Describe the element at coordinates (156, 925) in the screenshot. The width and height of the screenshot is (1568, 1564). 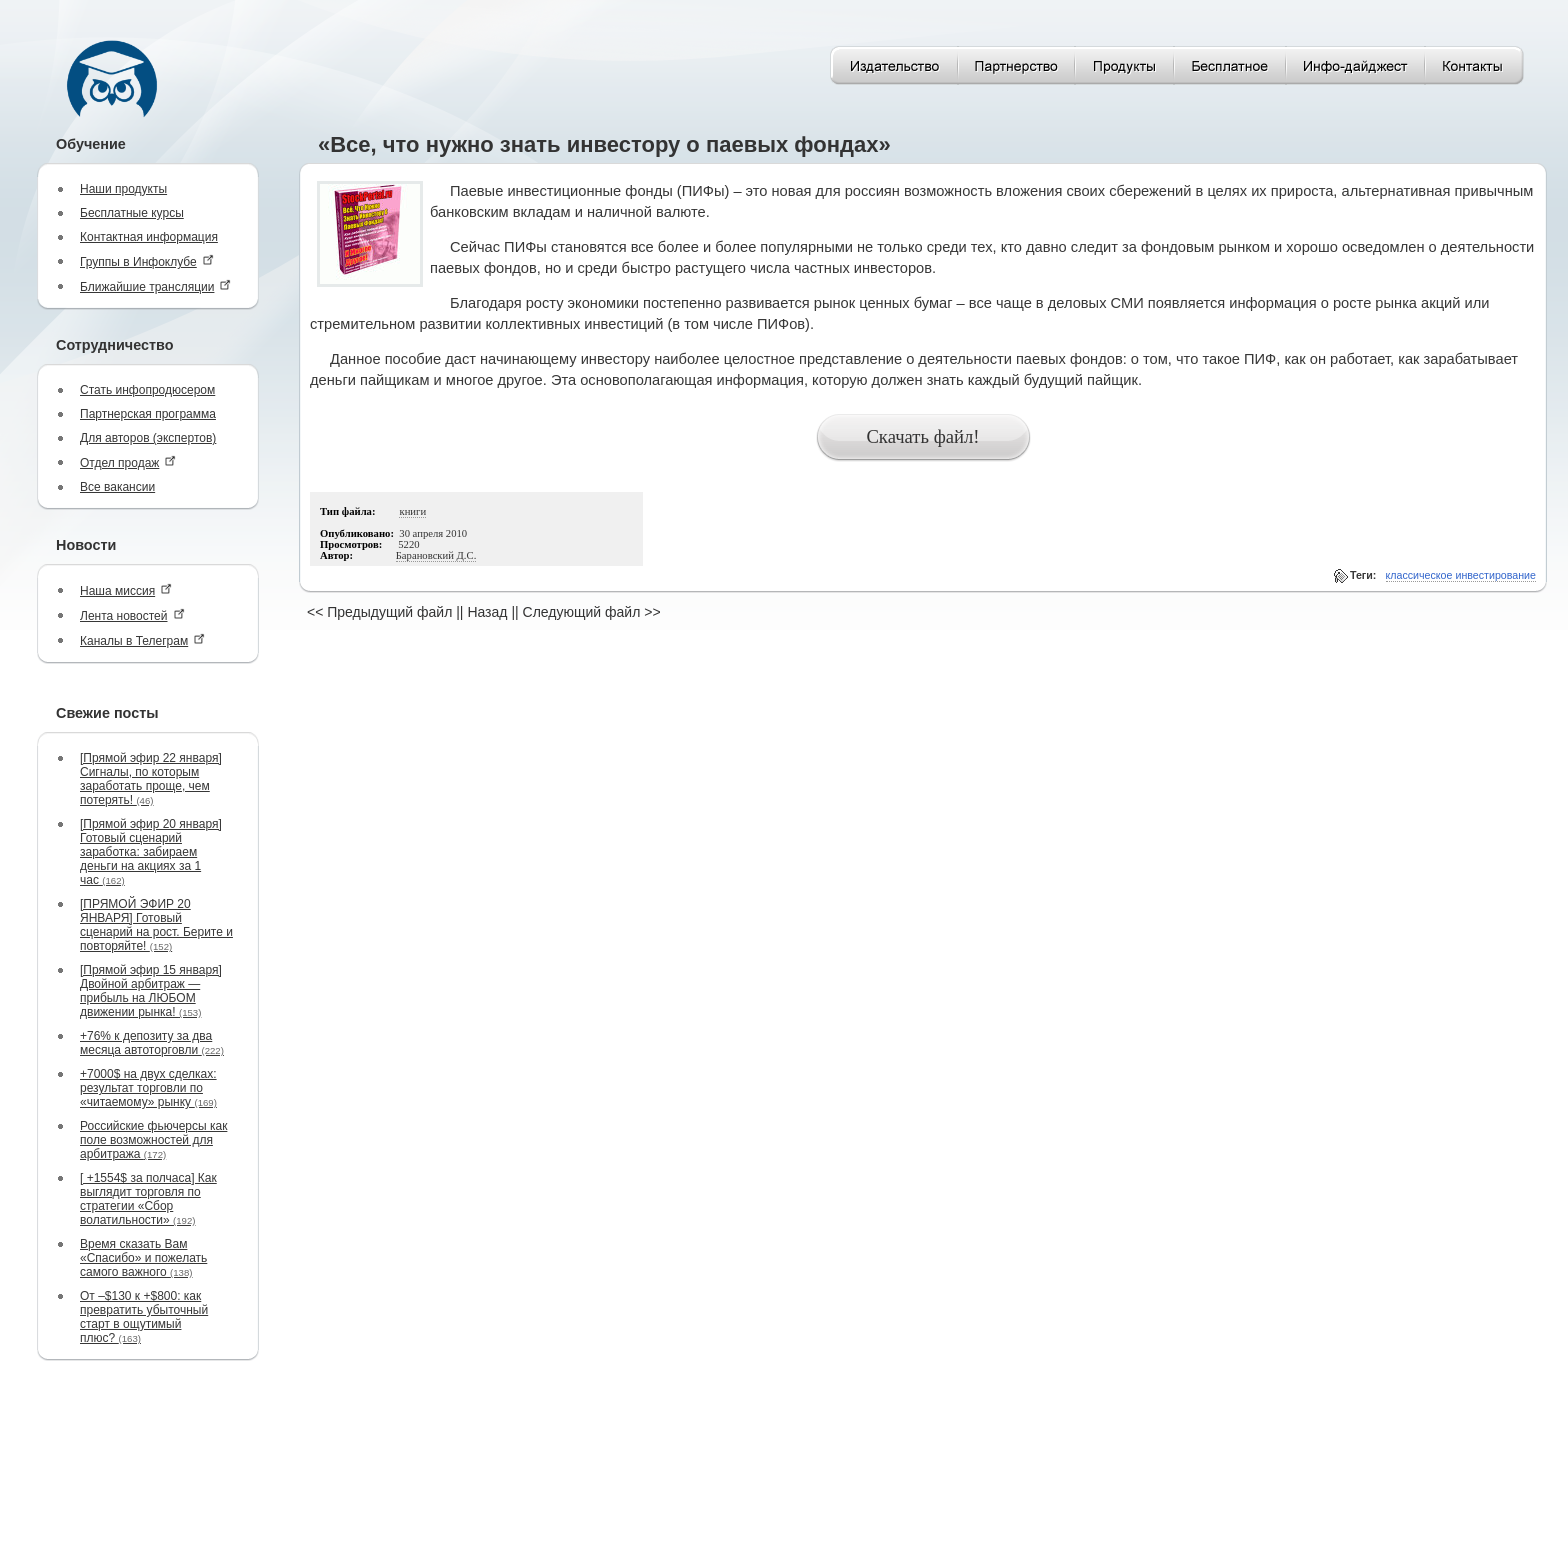
I see `[ПРЯМОЙ ЭФИР 20 ЯНВАРЯ] Готовый сценарий на рост. Берите и повторяйте!` at that location.